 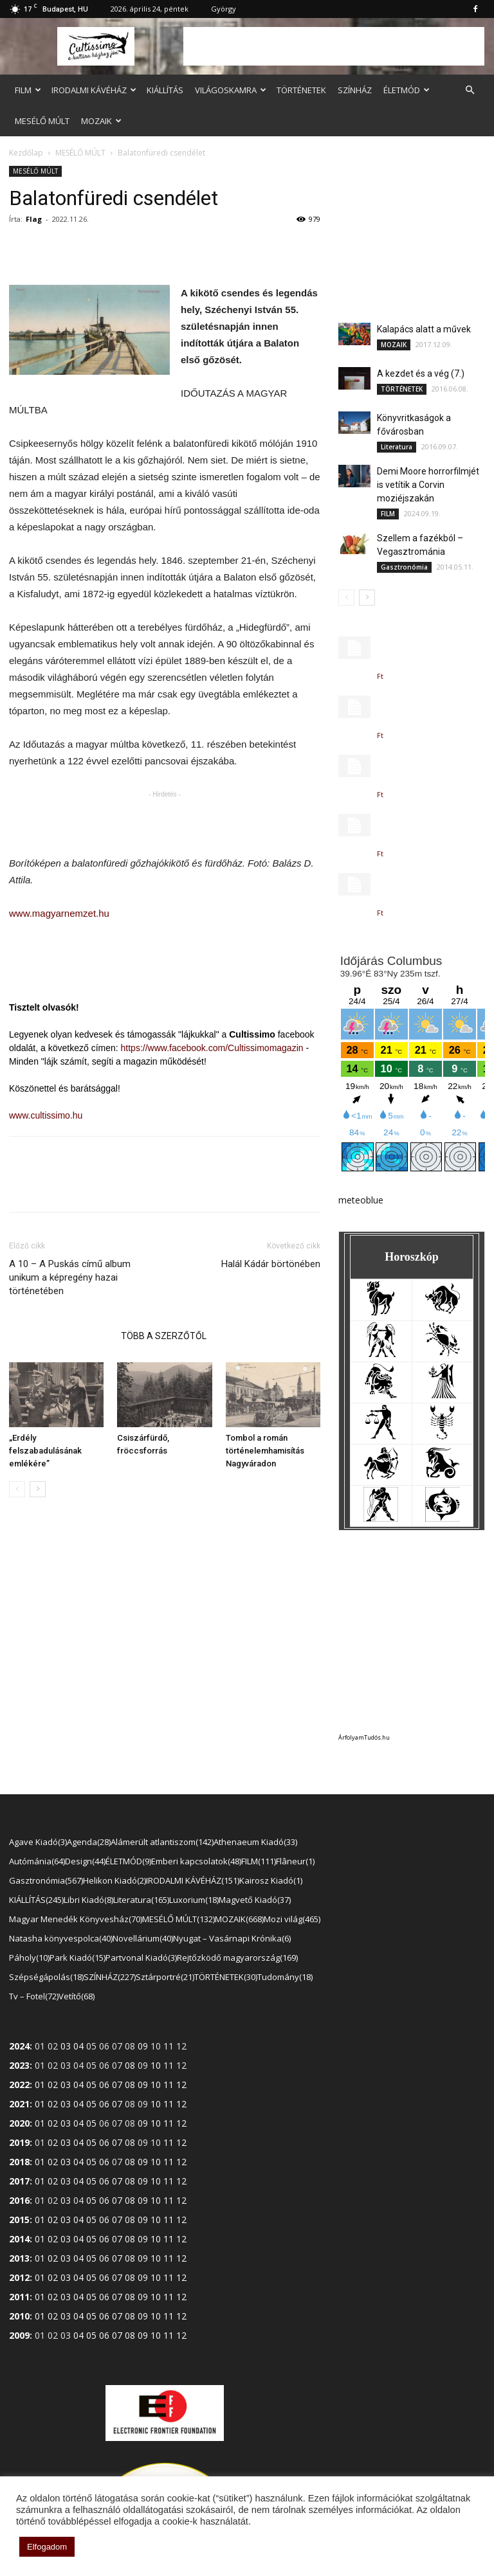 What do you see at coordinates (88, 1899) in the screenshot?
I see `Libri Kiadó` at bounding box center [88, 1899].